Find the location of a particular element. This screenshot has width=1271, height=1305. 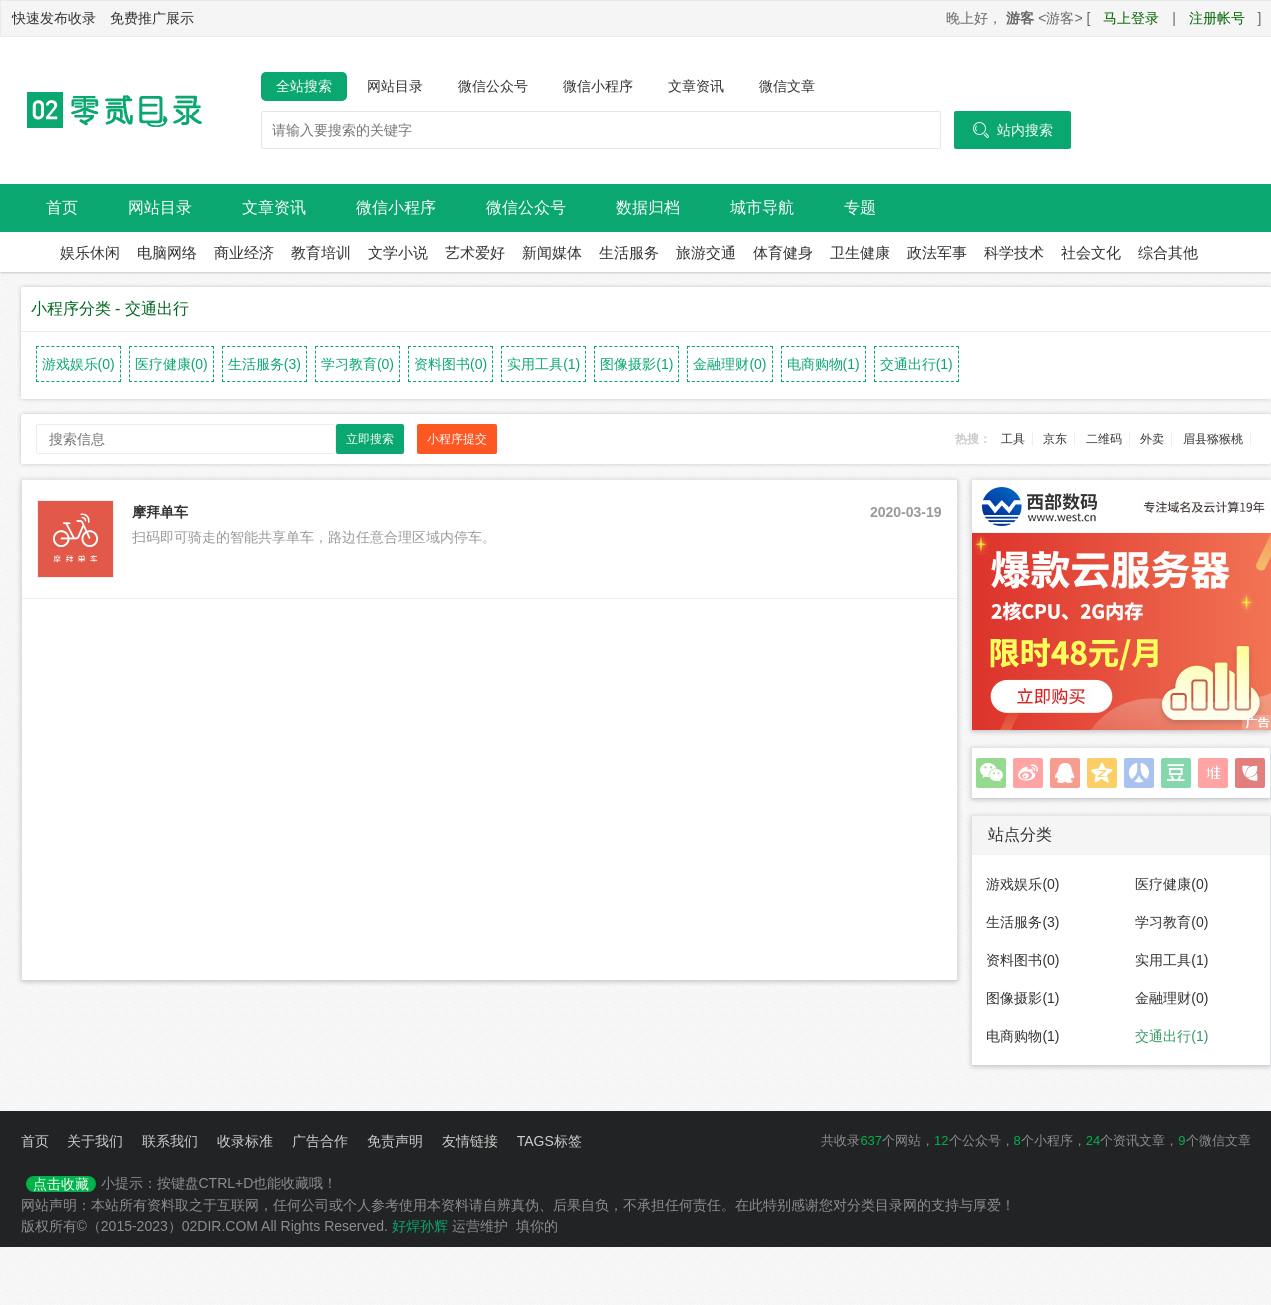

站内搜索 is located at coordinates (1012, 130).